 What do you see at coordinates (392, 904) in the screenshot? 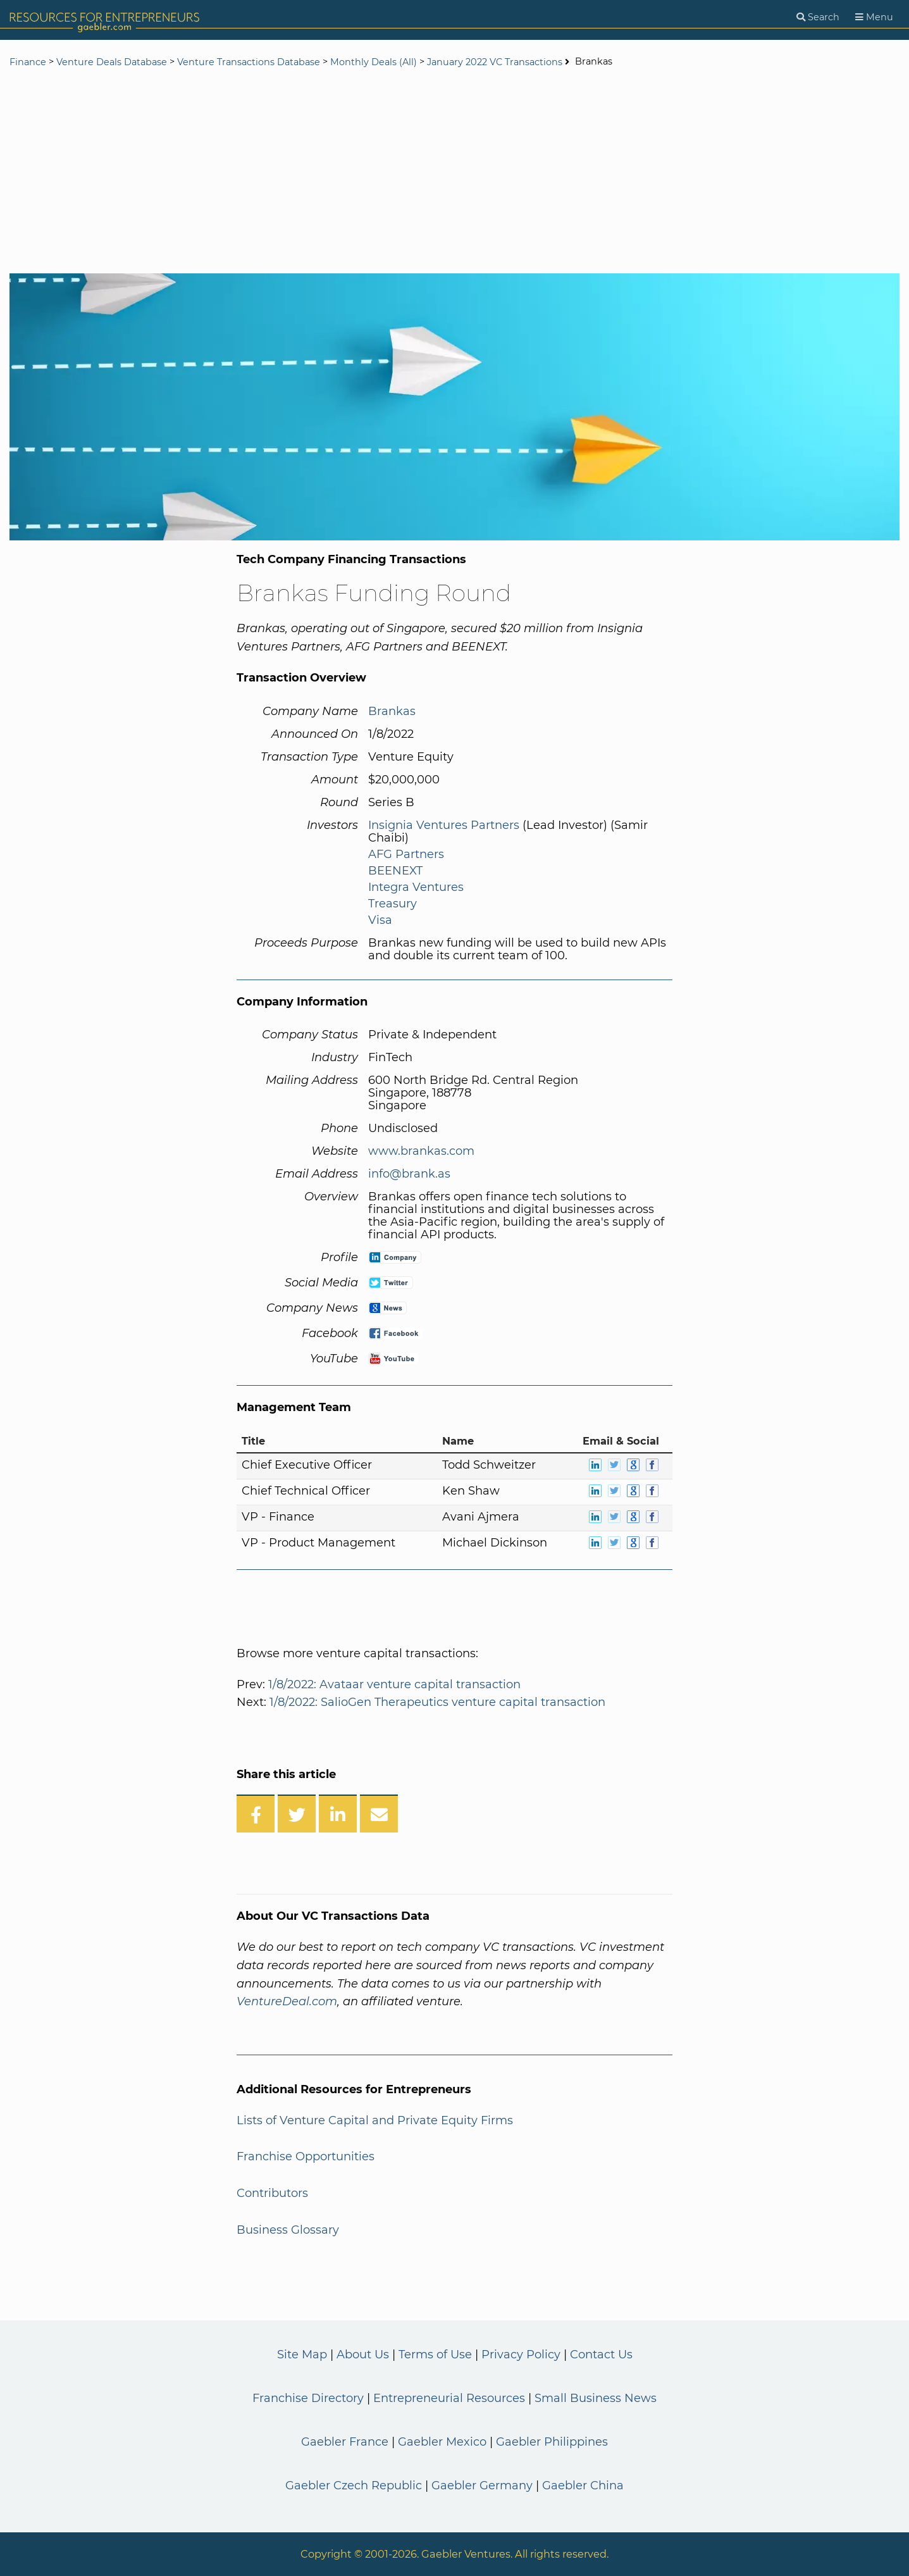
I see `Treasury` at bounding box center [392, 904].